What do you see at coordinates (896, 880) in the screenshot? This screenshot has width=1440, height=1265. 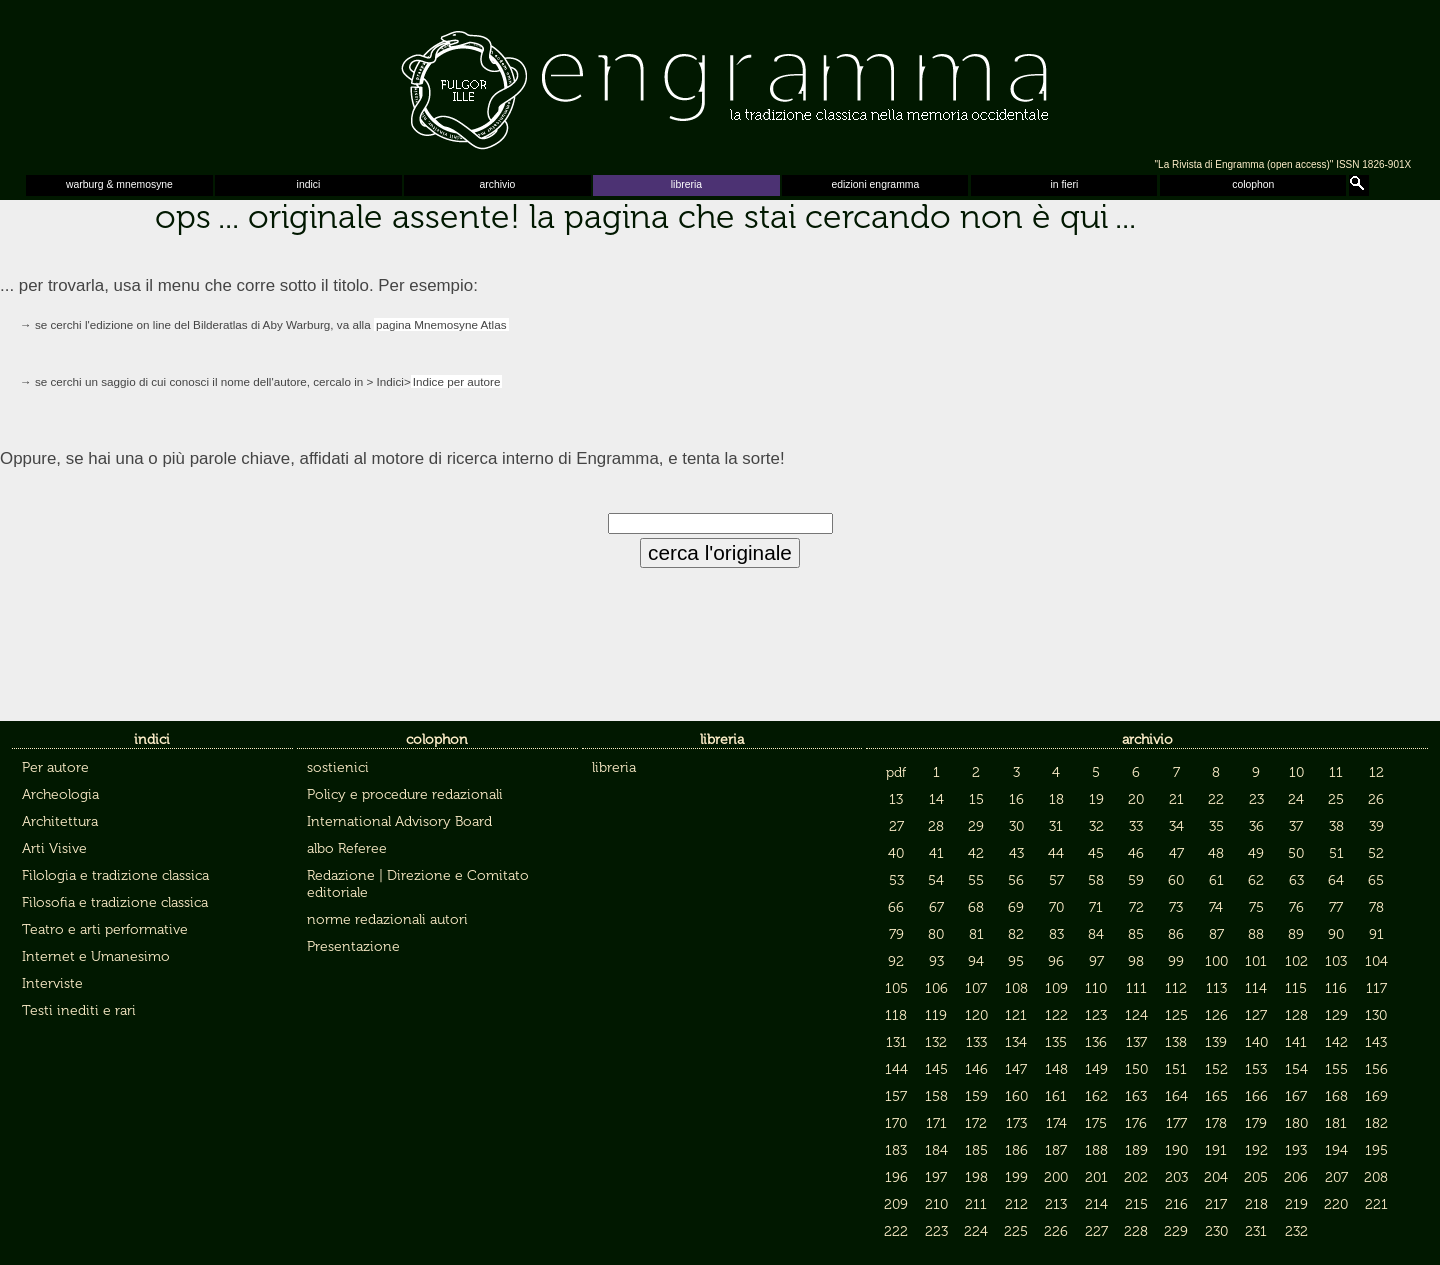 I see `53` at bounding box center [896, 880].